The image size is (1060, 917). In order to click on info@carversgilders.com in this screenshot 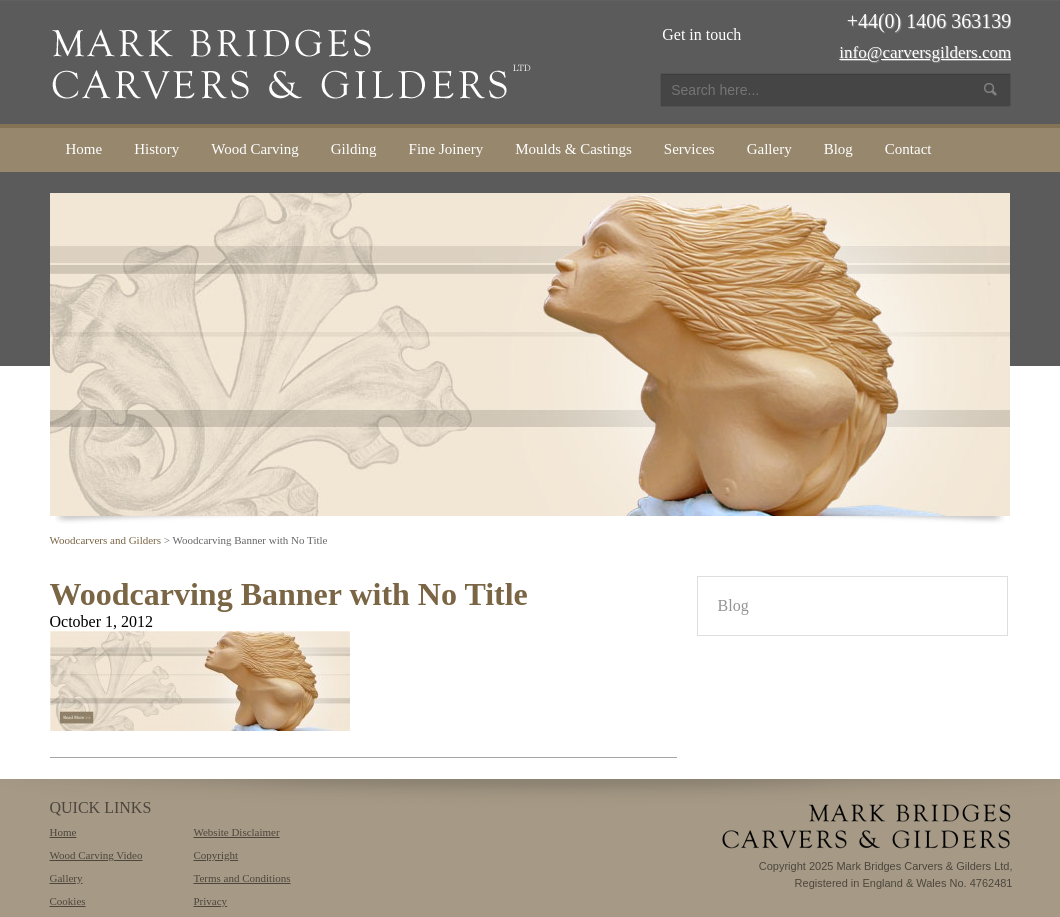, I will do `click(925, 52)`.